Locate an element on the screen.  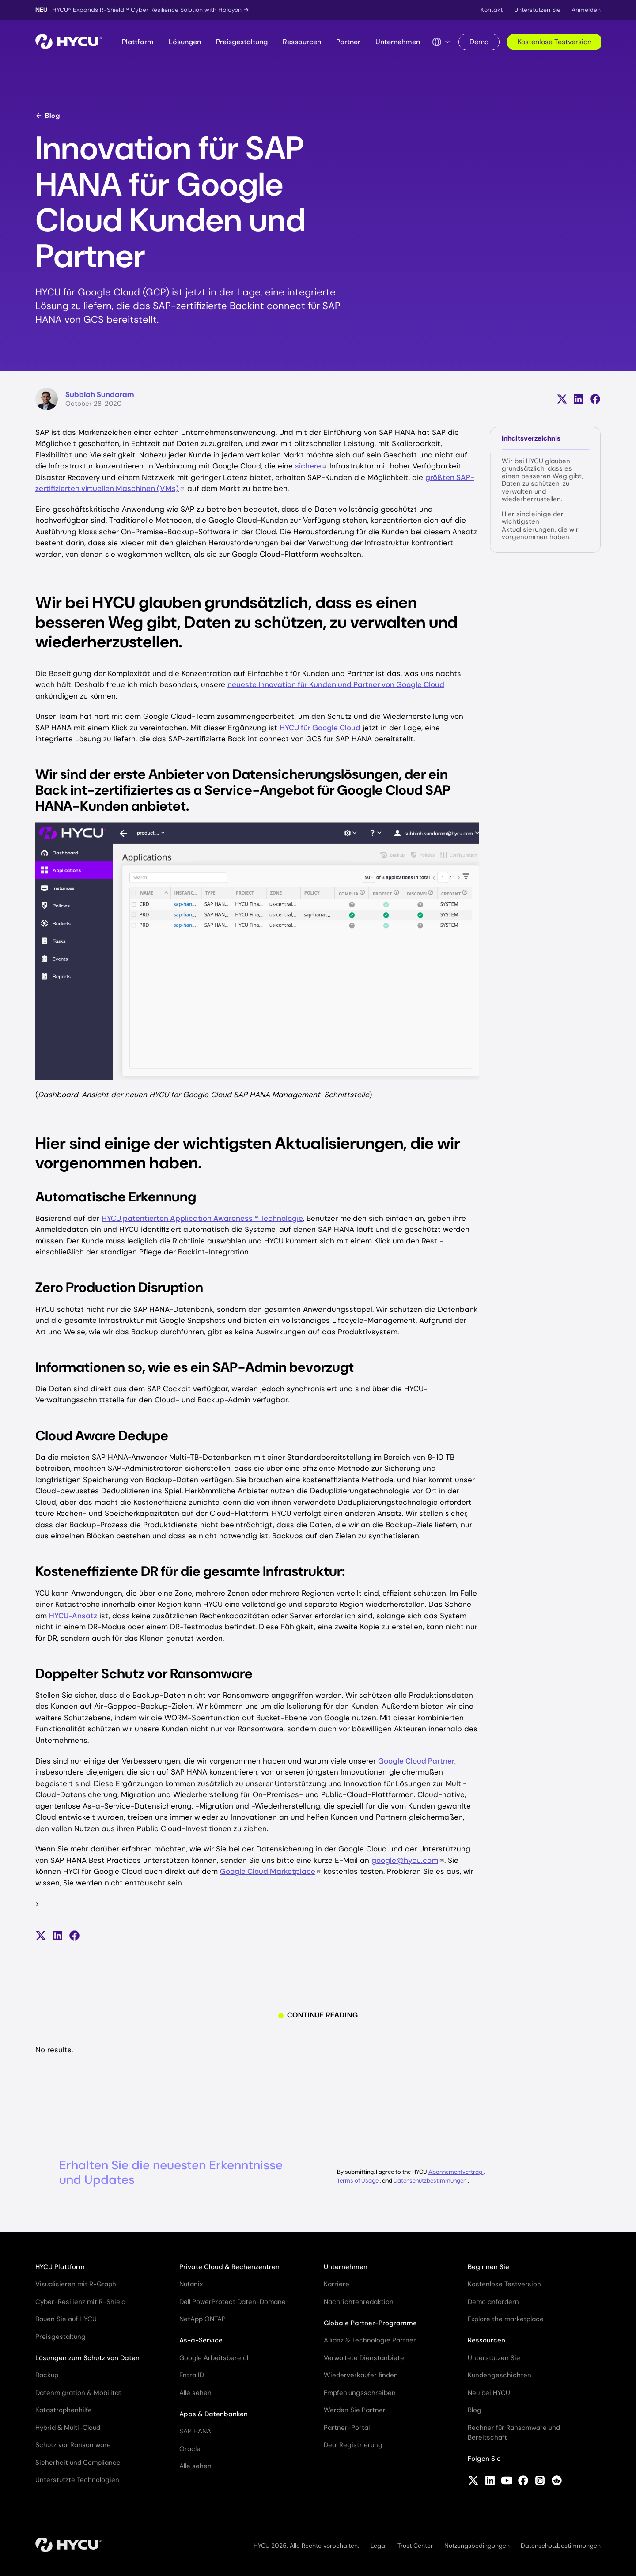
Datenmigration & Mobilität is located at coordinates (78, 2392).